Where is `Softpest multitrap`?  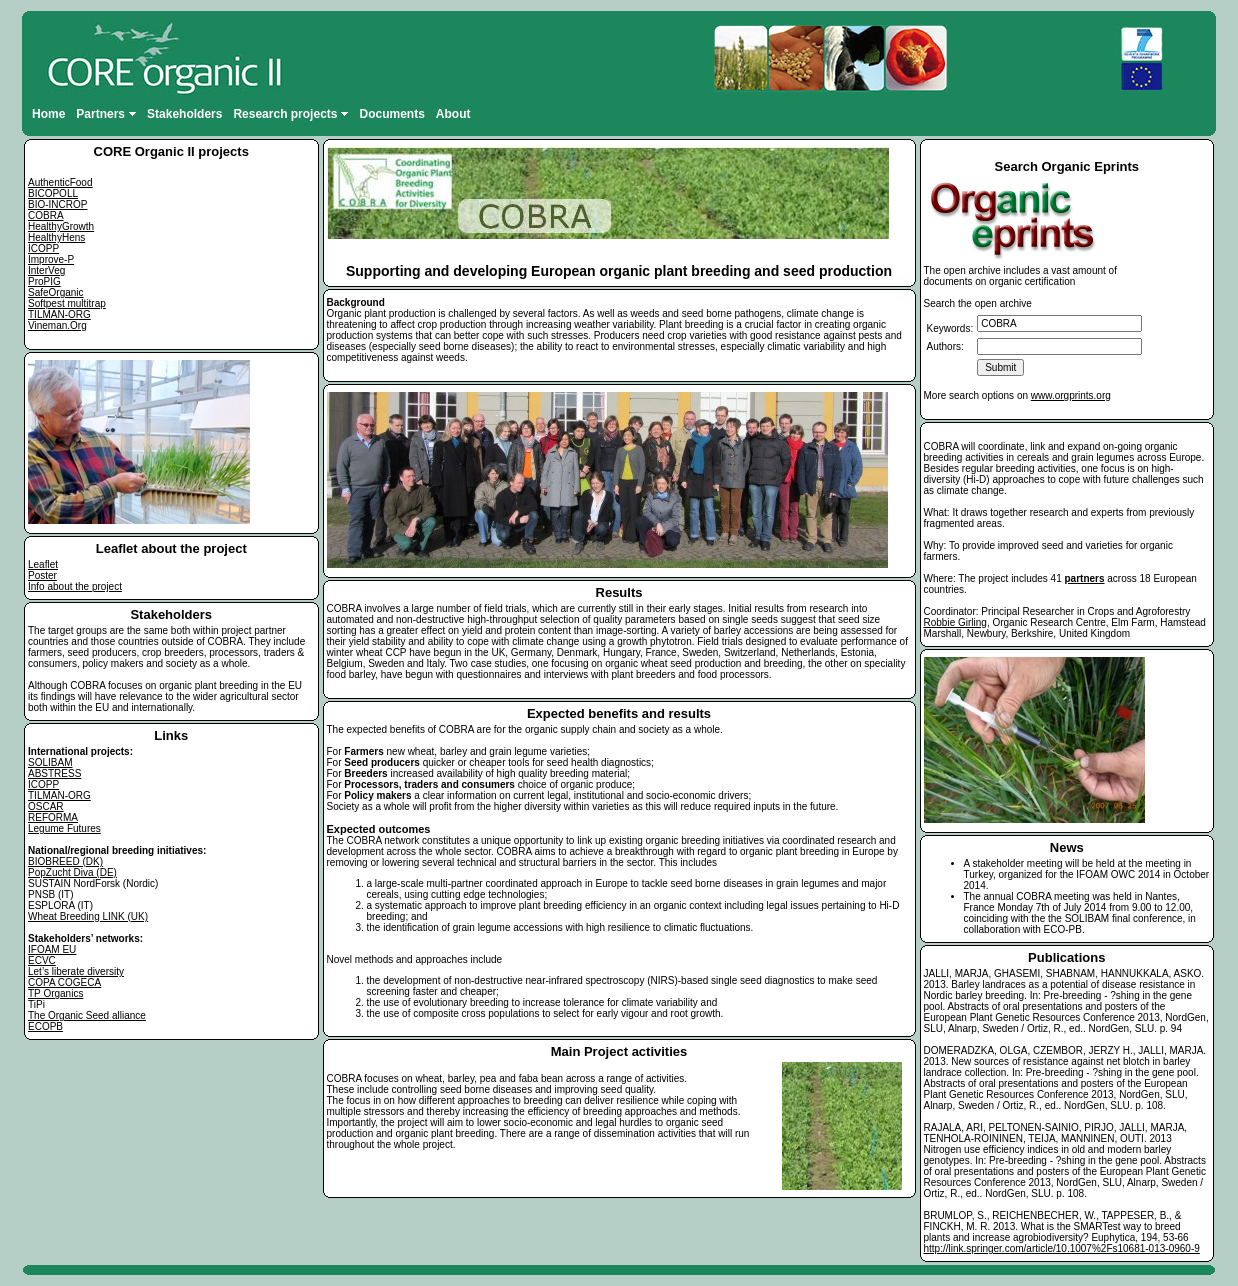 Softpest multitrap is located at coordinates (67, 303).